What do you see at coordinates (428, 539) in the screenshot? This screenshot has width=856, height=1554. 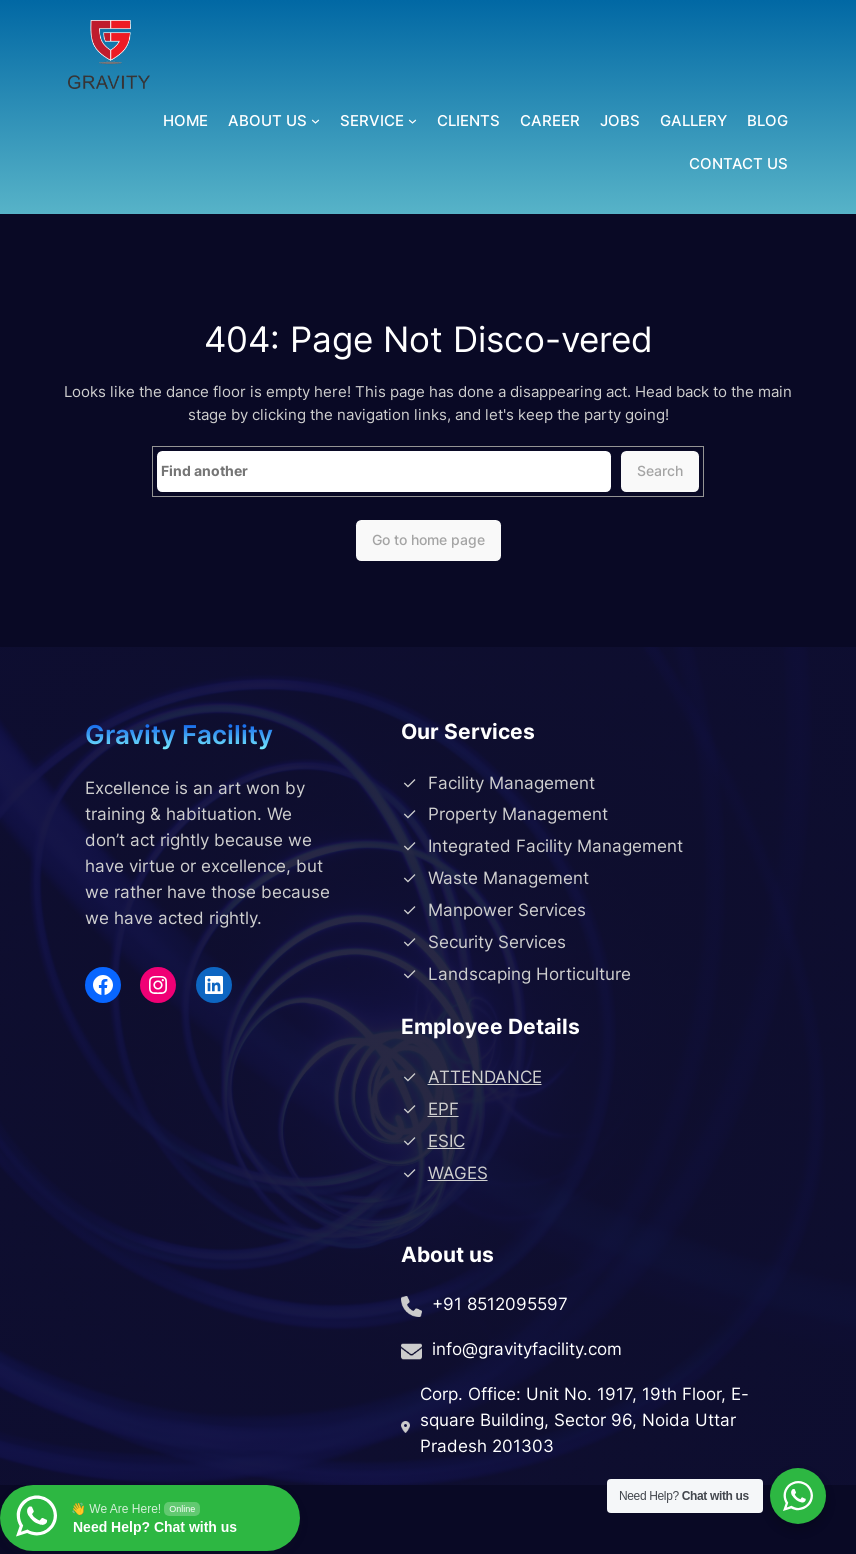 I see `Go to home page` at bounding box center [428, 539].